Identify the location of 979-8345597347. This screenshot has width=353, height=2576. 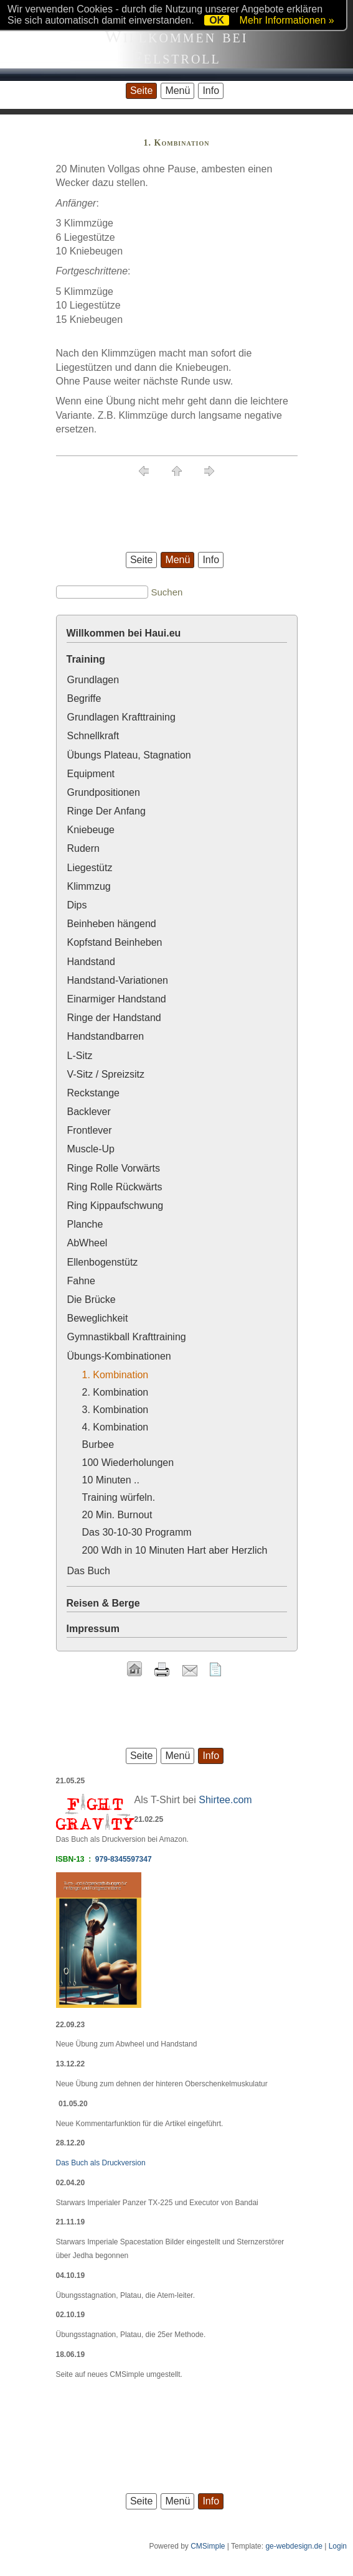
(123, 1859).